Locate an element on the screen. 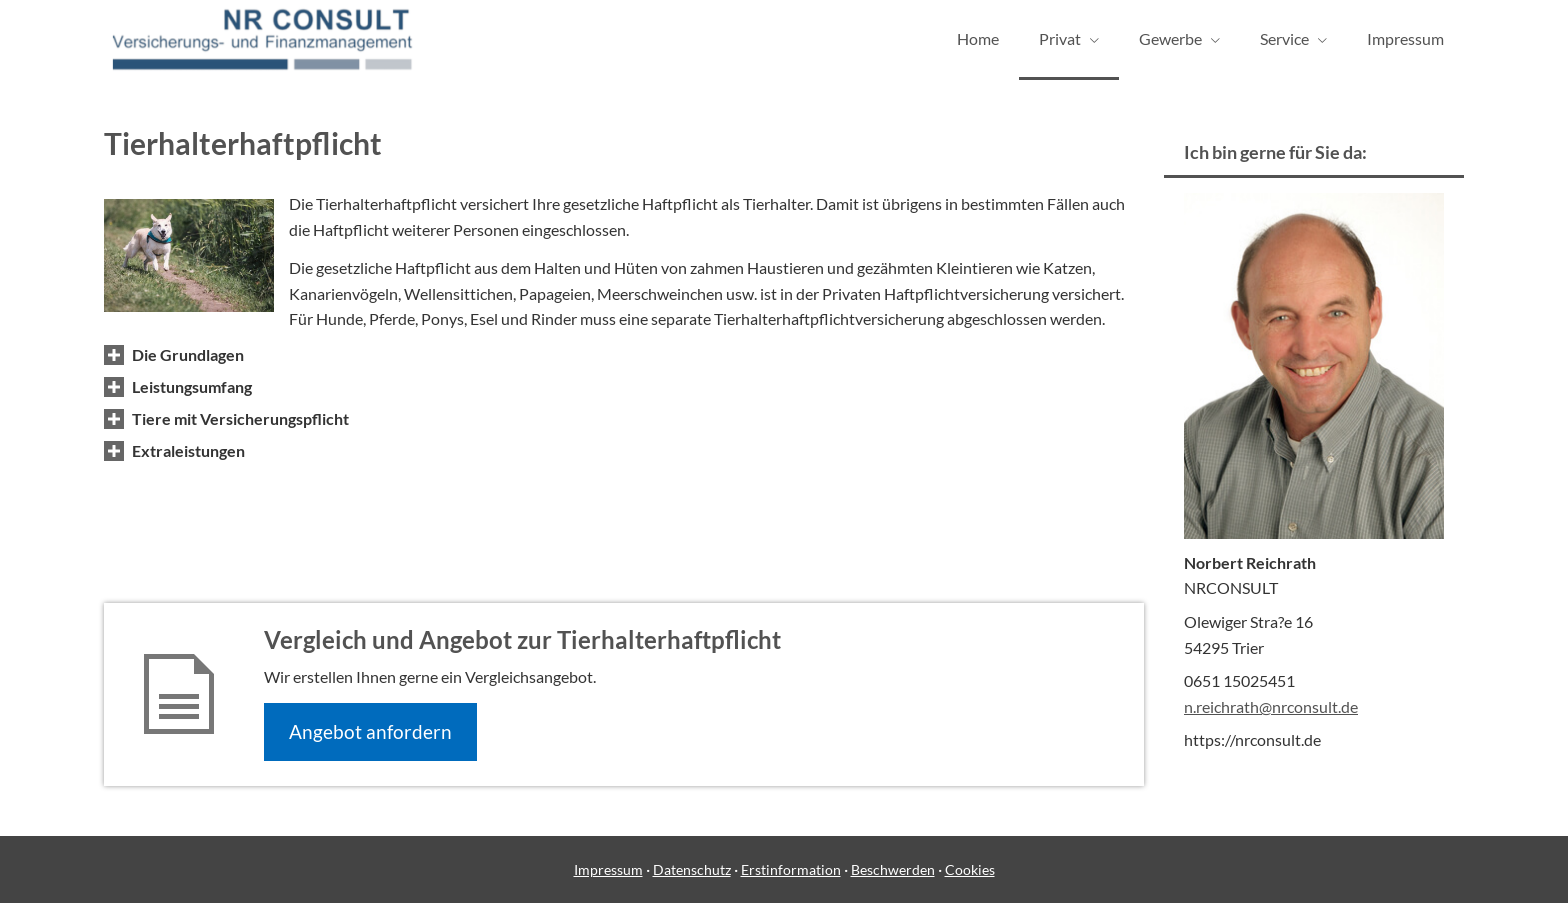 The width and height of the screenshot is (1568, 903). Cookies [link] is located at coordinates (970, 869).